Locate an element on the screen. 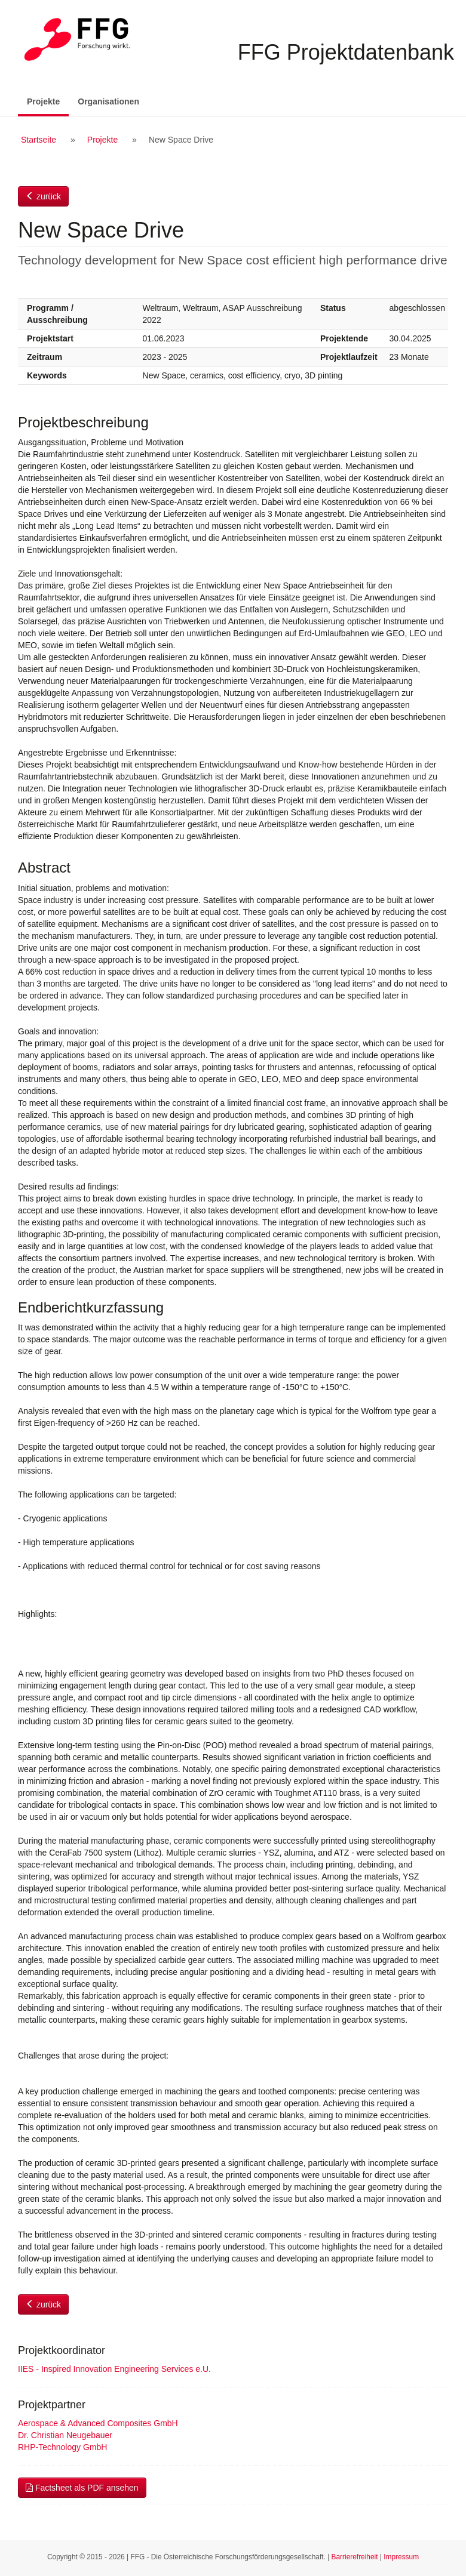 The width and height of the screenshot is (466, 2576). RHP-Technology GmbH is located at coordinates (62, 2447).